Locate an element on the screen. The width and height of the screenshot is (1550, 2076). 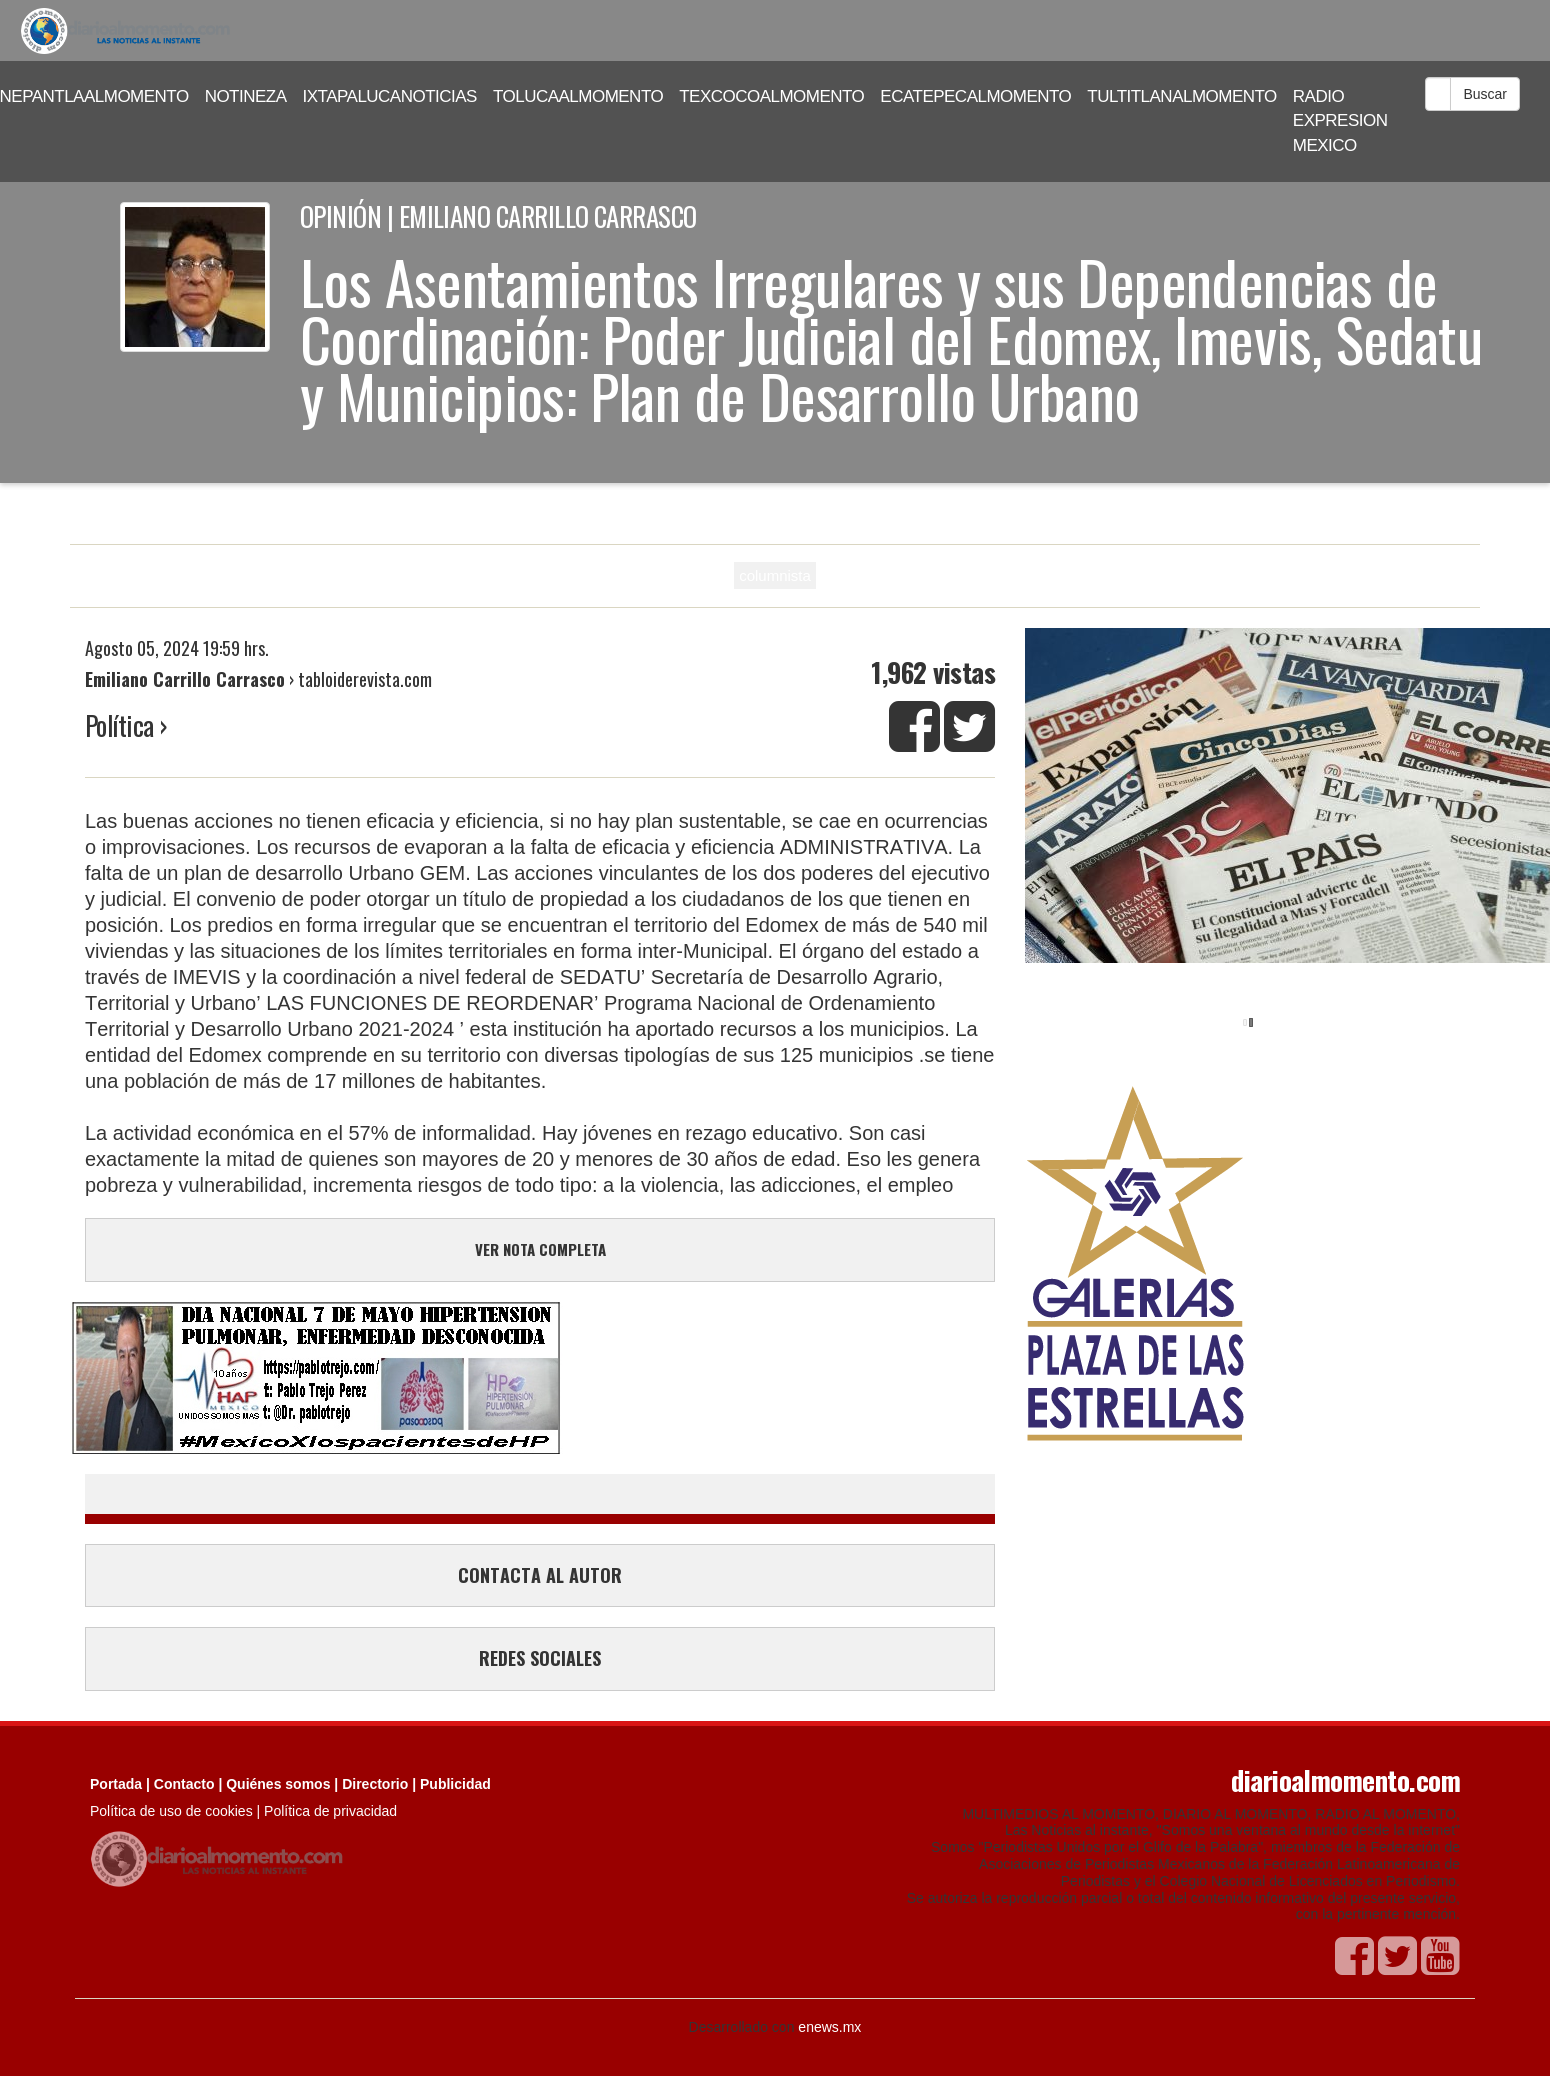
Directorio is located at coordinates (375, 1784).